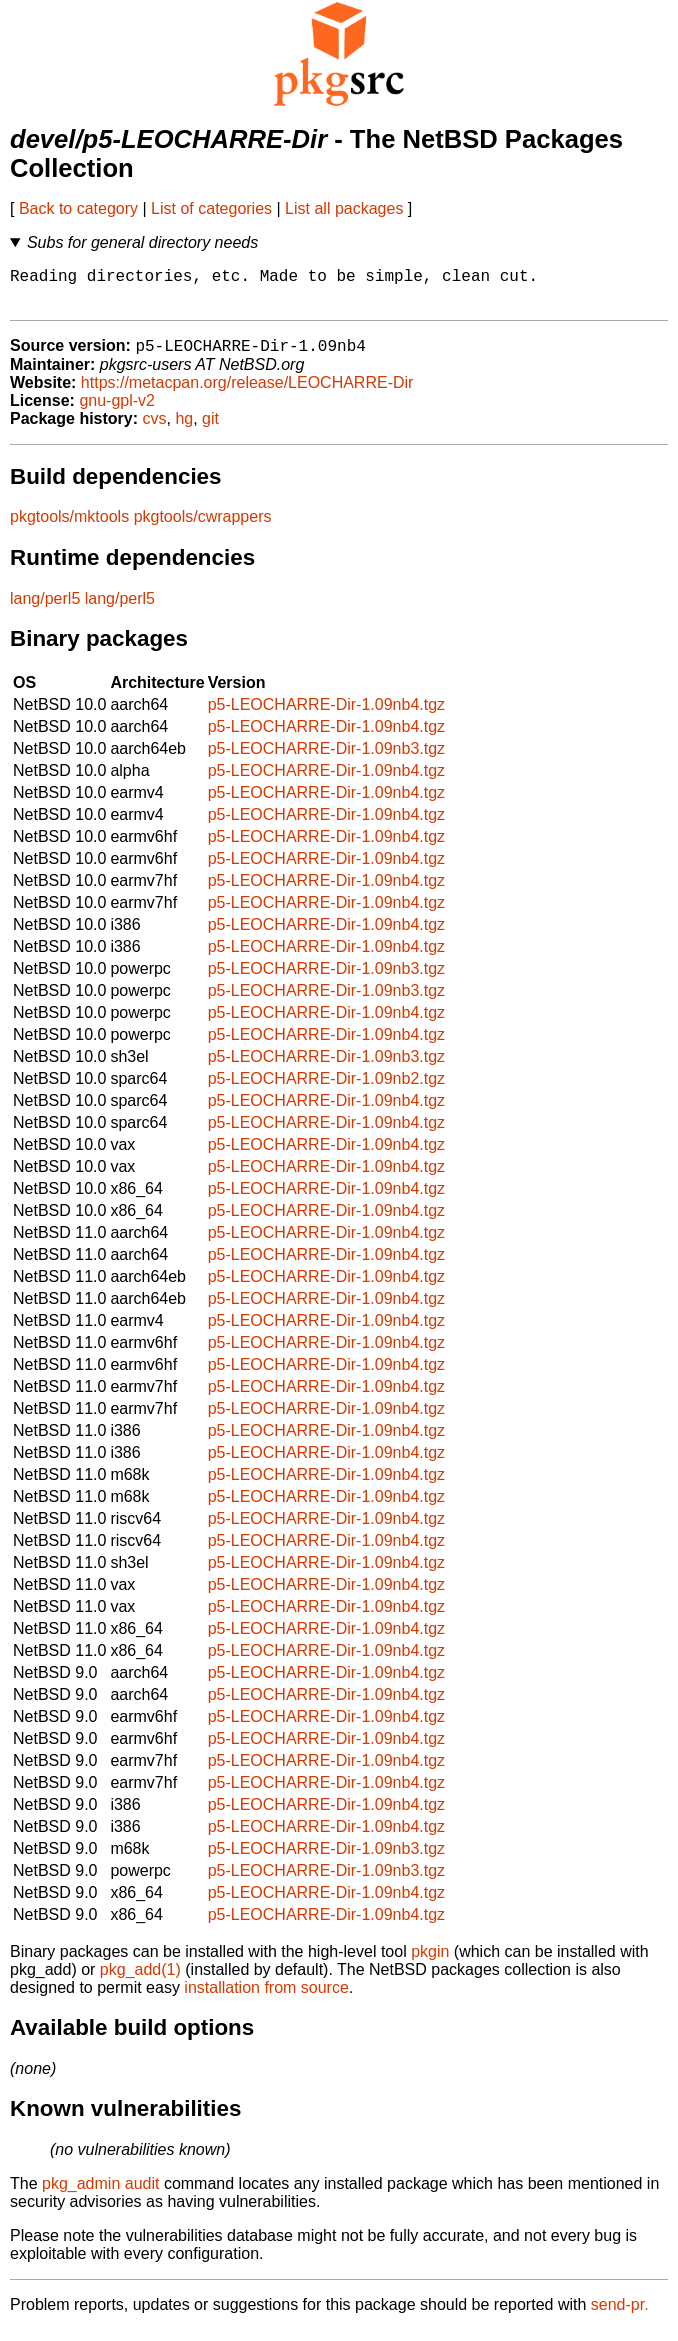 This screenshot has height=2341, width=678. What do you see at coordinates (155, 429) in the screenshot?
I see `cvs` at bounding box center [155, 429].